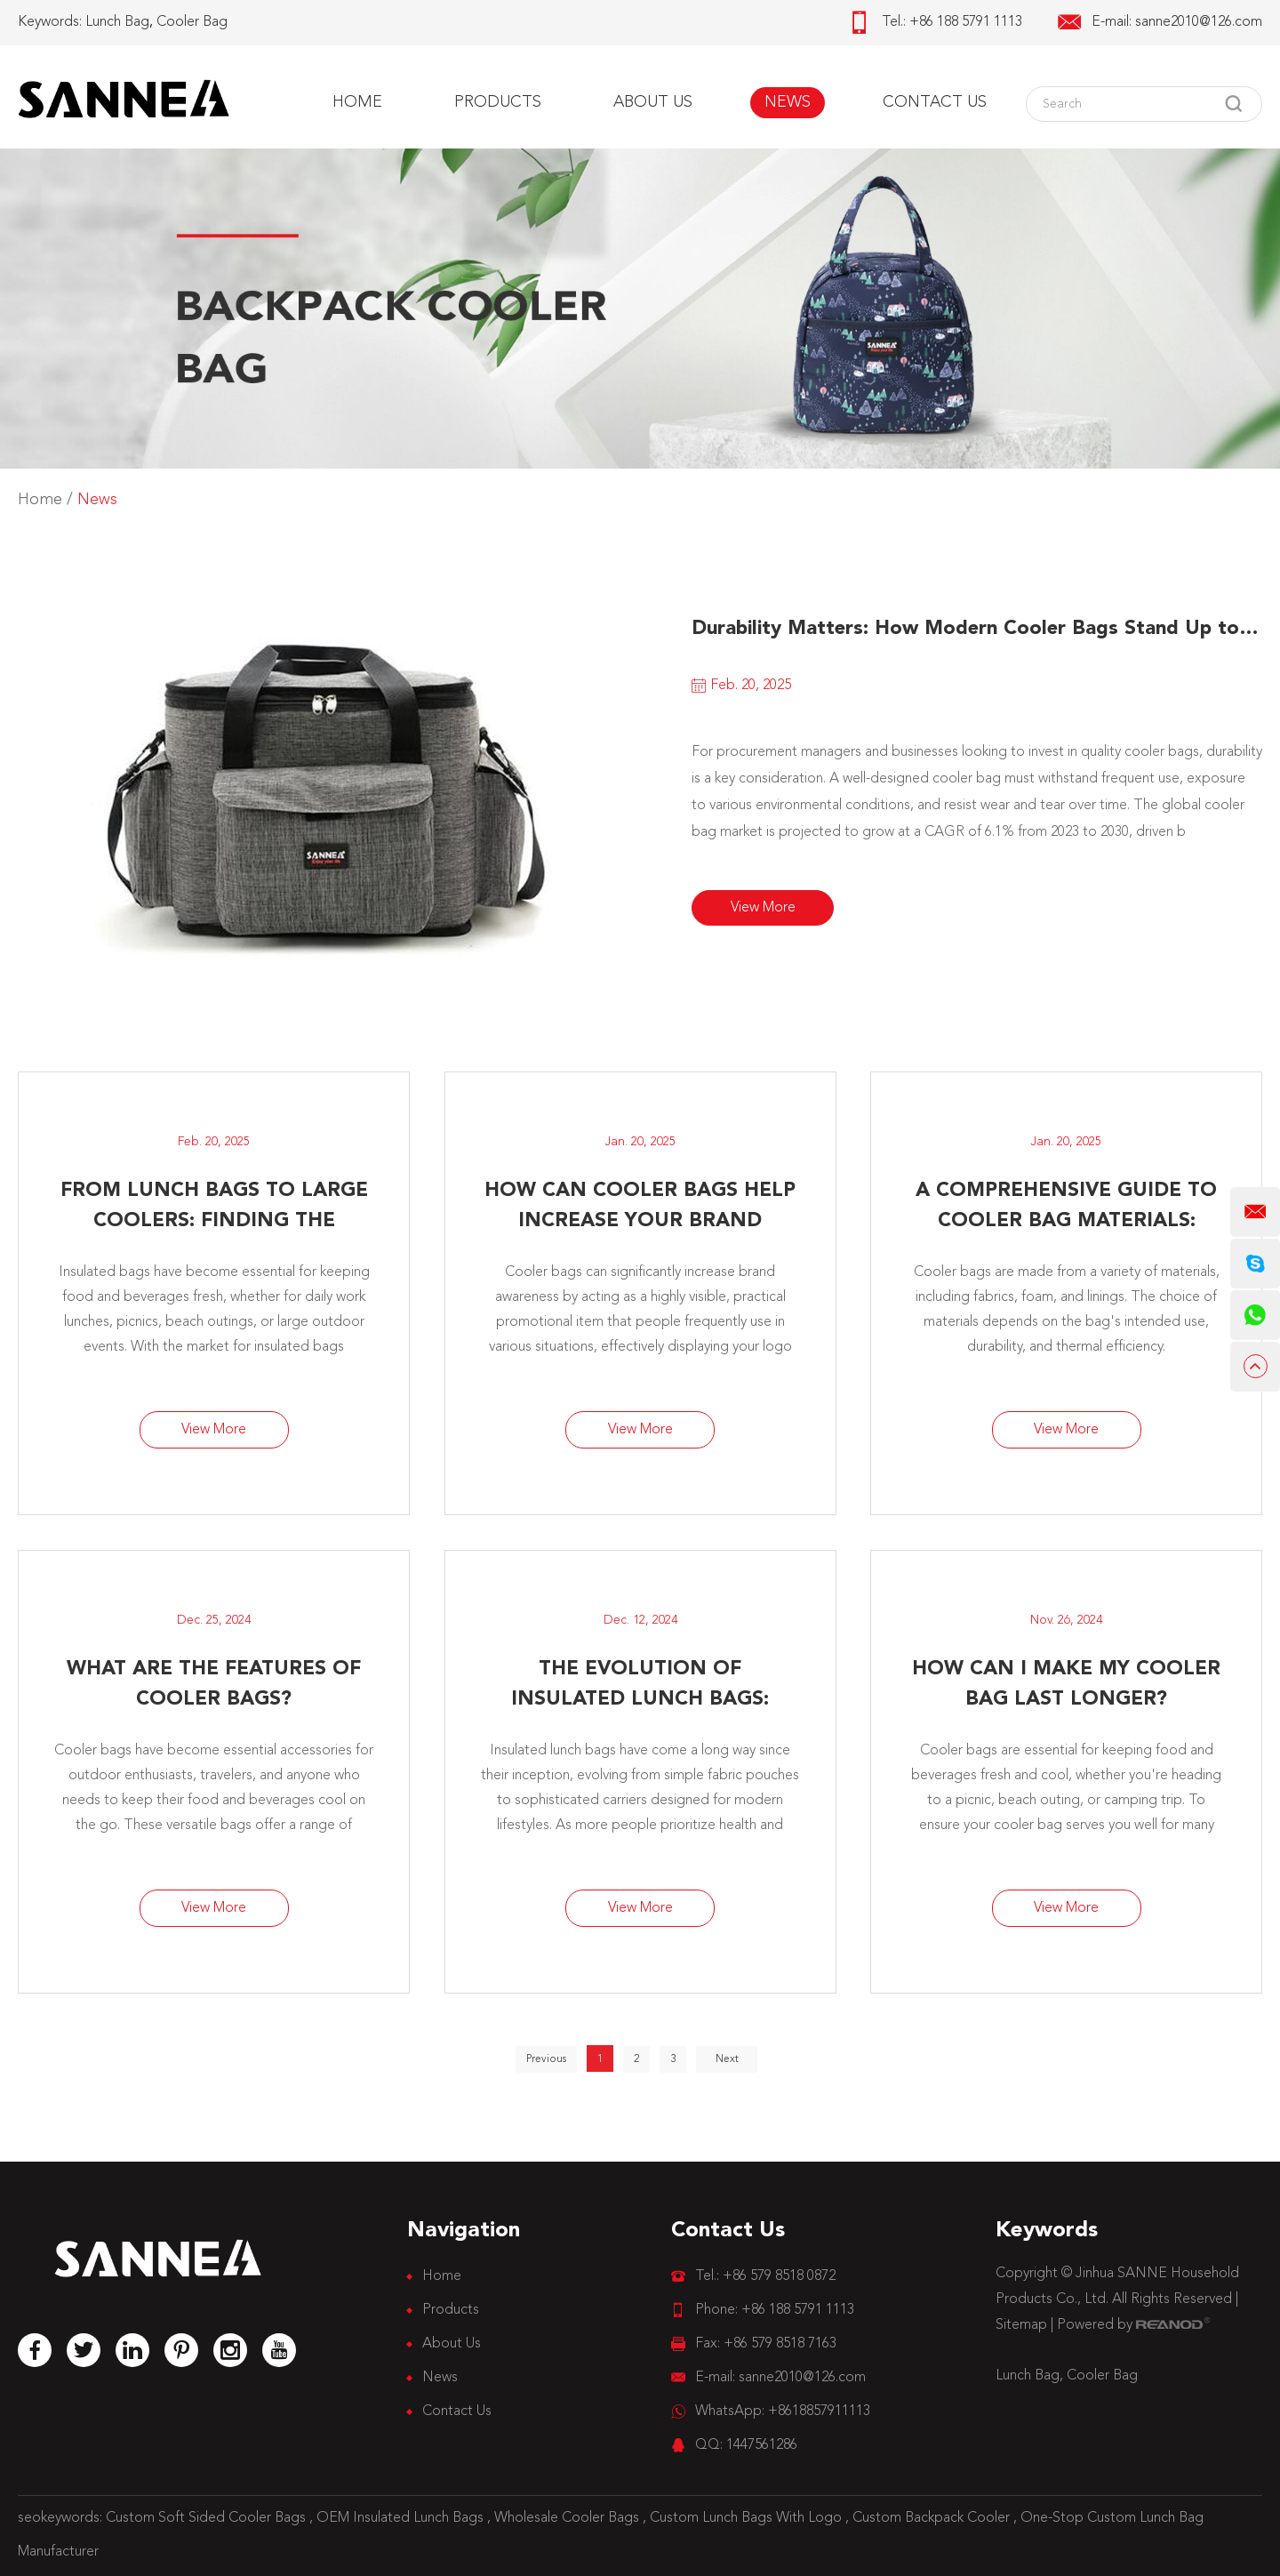 The image size is (1280, 2576). I want to click on A Comprehensive Guide to Cooler Bag Materials: Choosing the Best for Your Business Needs, so click(1066, 1208).